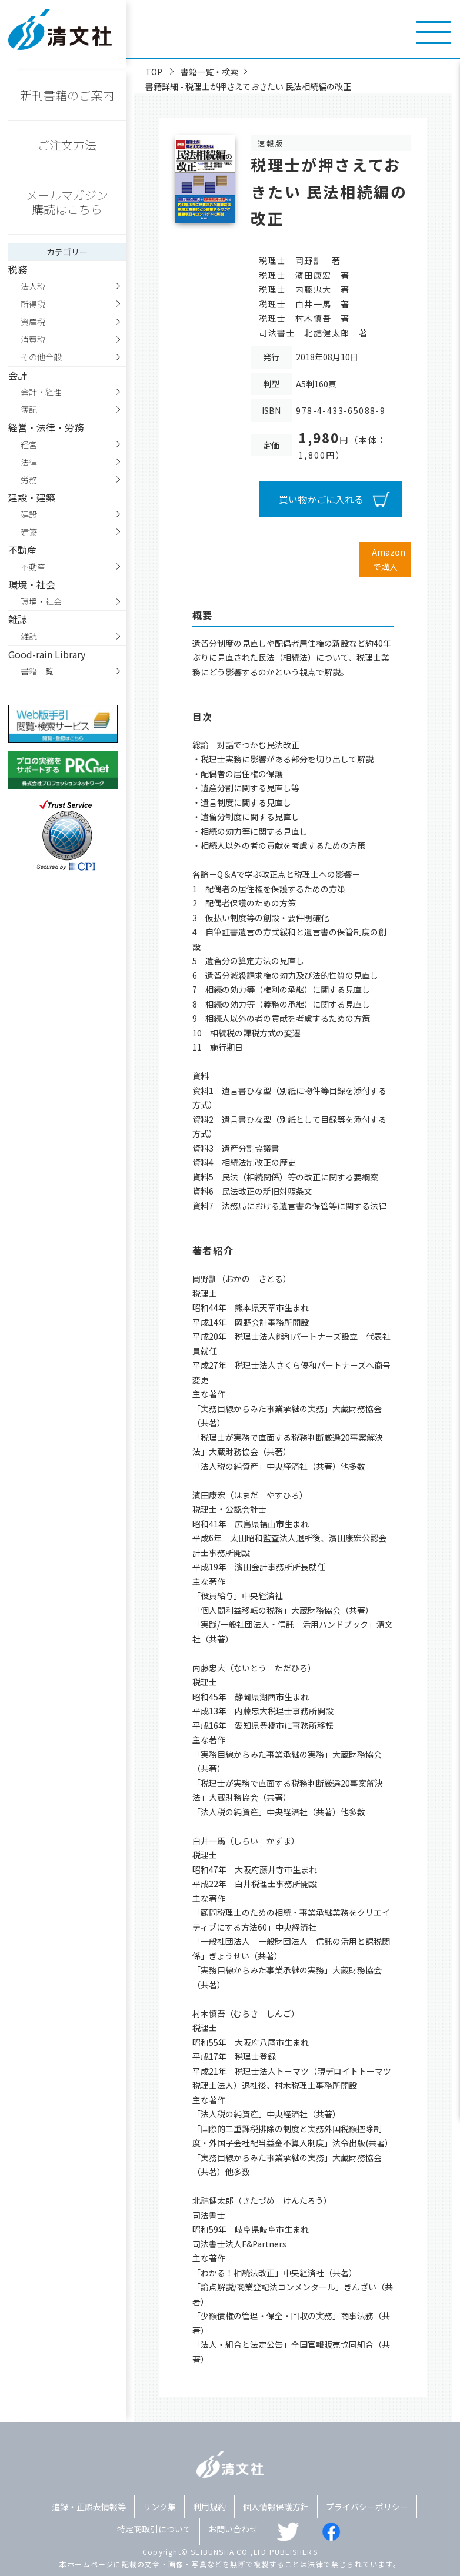 This screenshot has height=2576, width=460. What do you see at coordinates (367, 2507) in the screenshot?
I see `プライバシーポリシー` at bounding box center [367, 2507].